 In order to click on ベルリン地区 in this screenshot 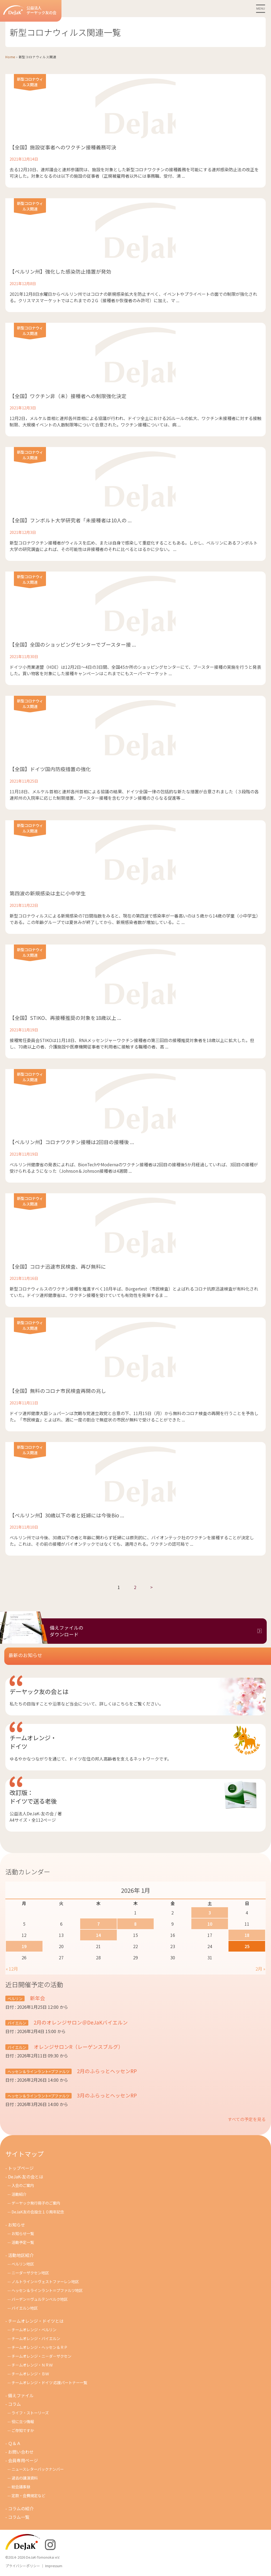, I will do `click(22, 2264)`.